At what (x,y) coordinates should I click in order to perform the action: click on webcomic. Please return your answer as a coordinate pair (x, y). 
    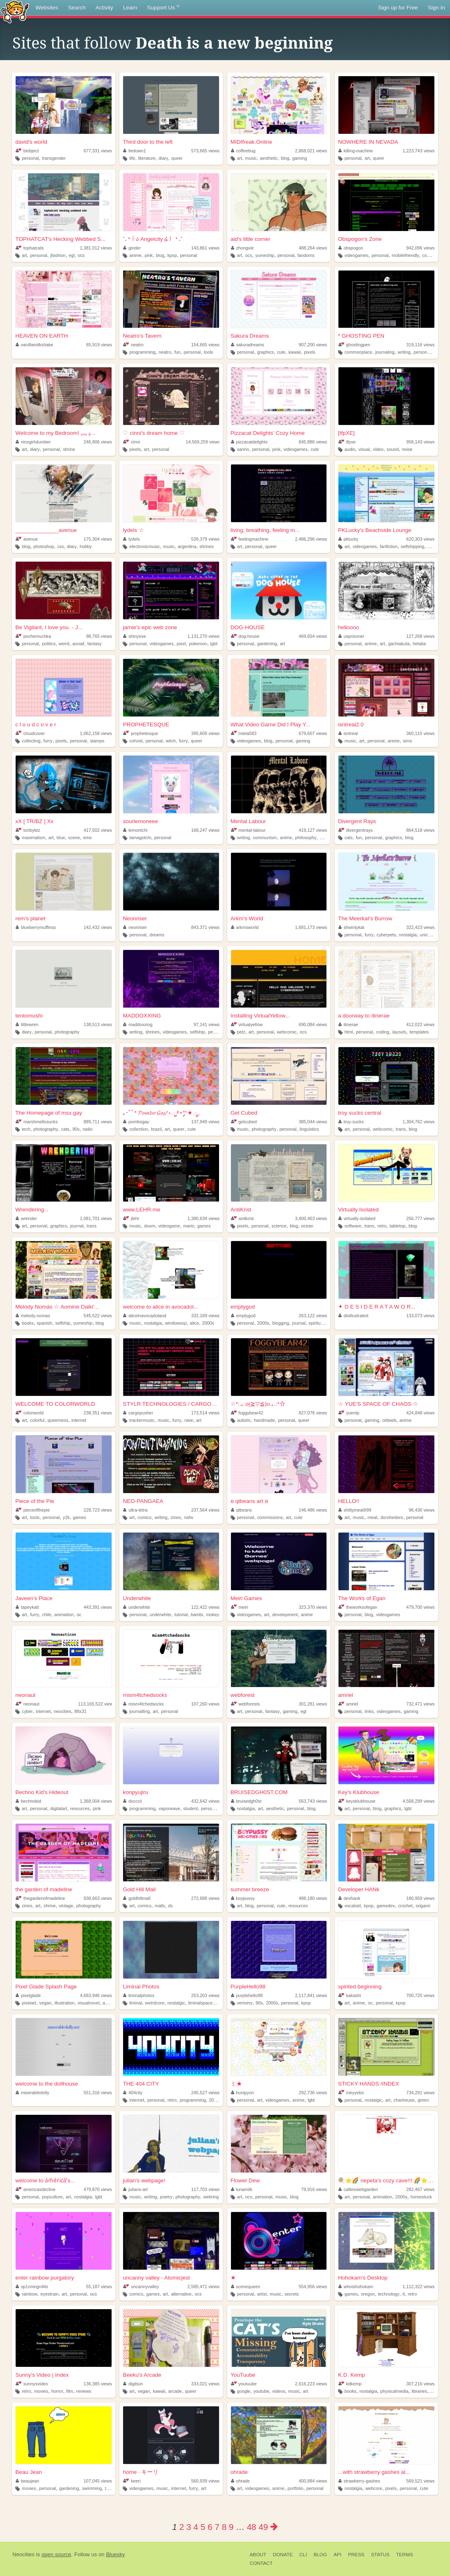
    Looking at the image, I should click on (286, 1031).